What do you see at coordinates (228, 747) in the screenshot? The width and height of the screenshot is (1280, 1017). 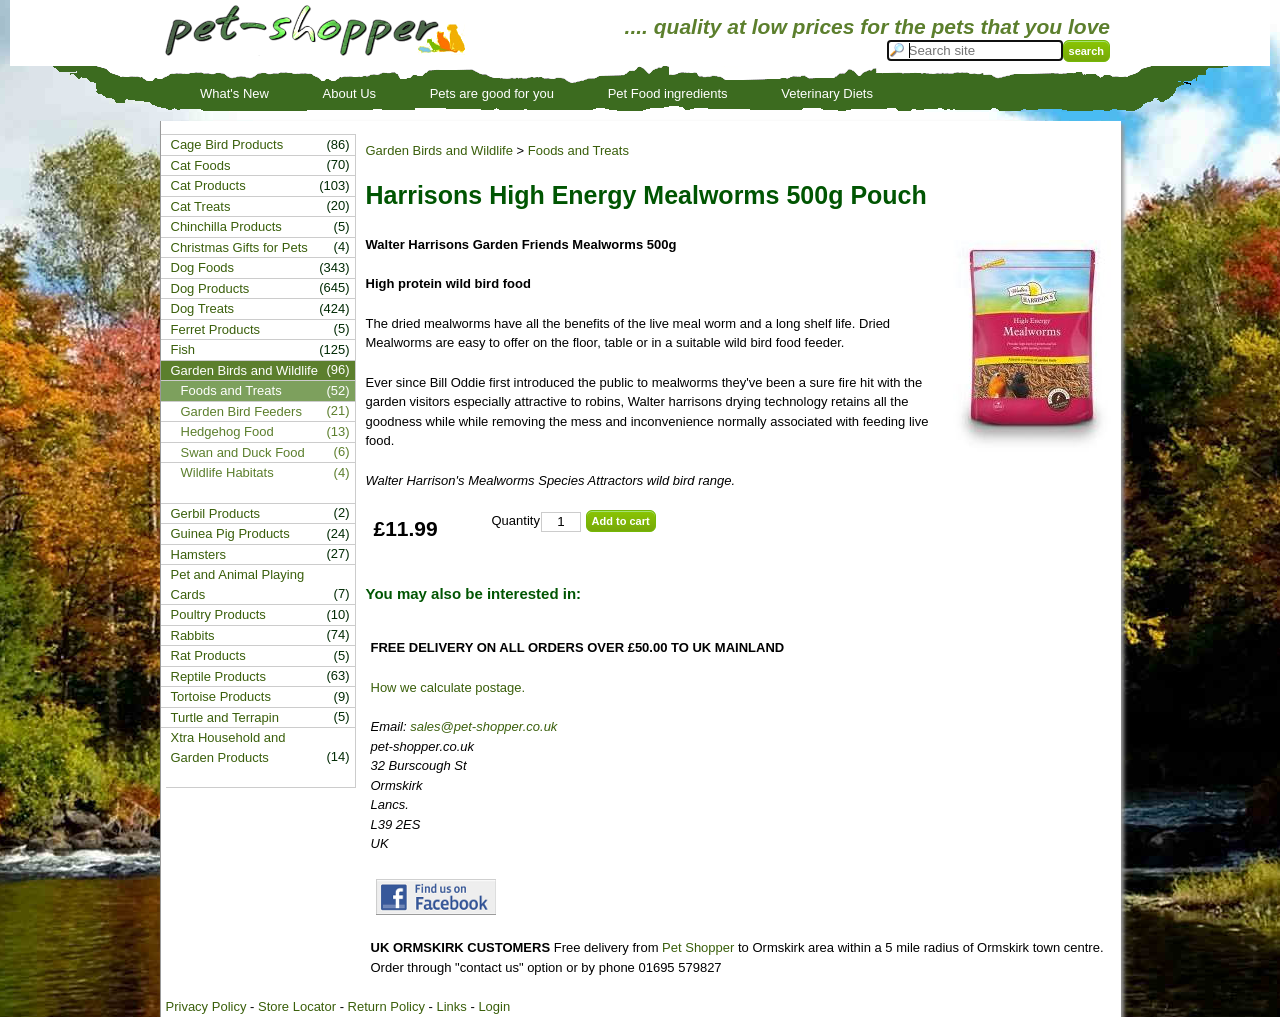 I see `Xtra Household and Garden Products` at bounding box center [228, 747].